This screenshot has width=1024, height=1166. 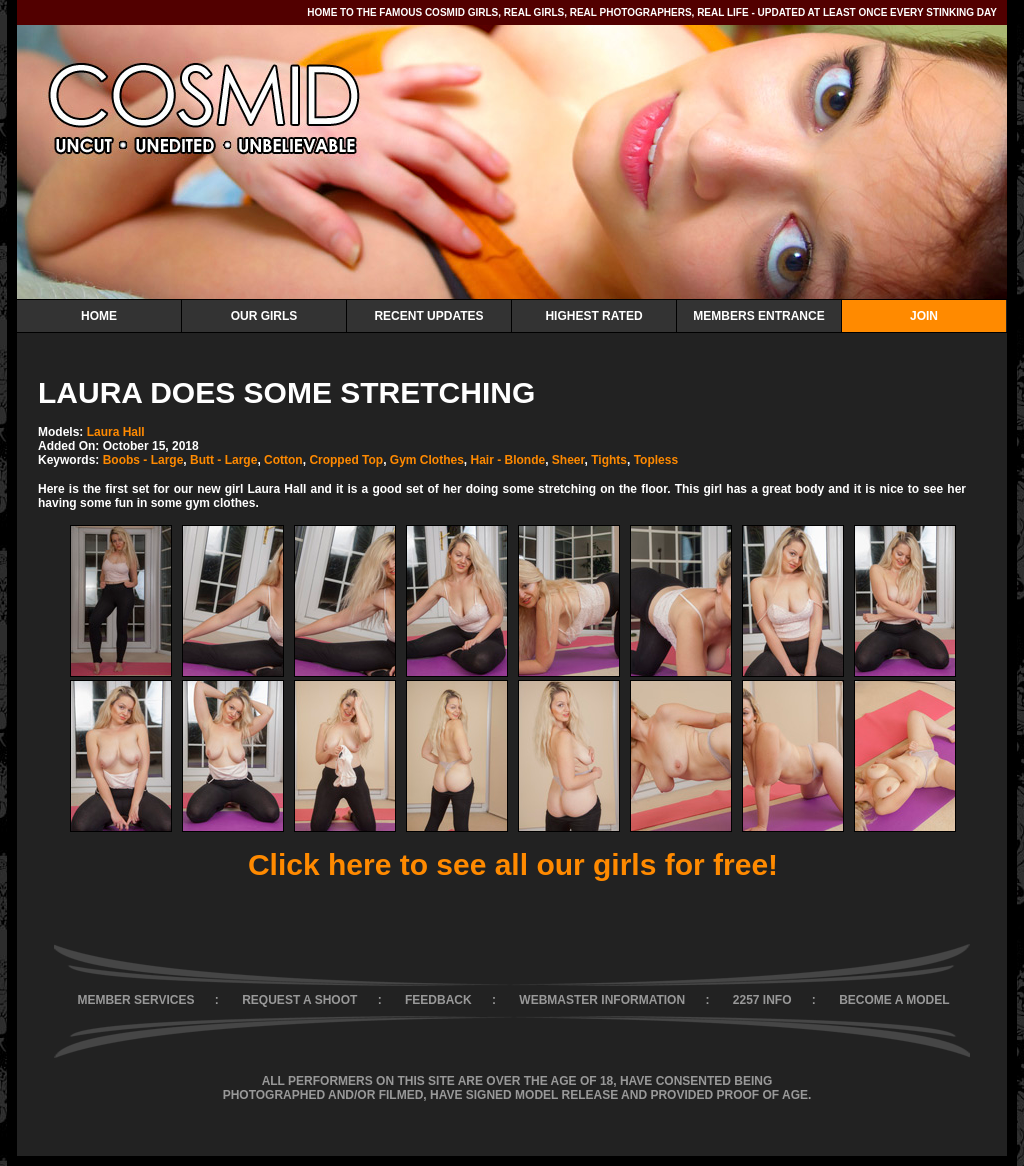 I want to click on Laura Hall, so click(x=116, y=432).